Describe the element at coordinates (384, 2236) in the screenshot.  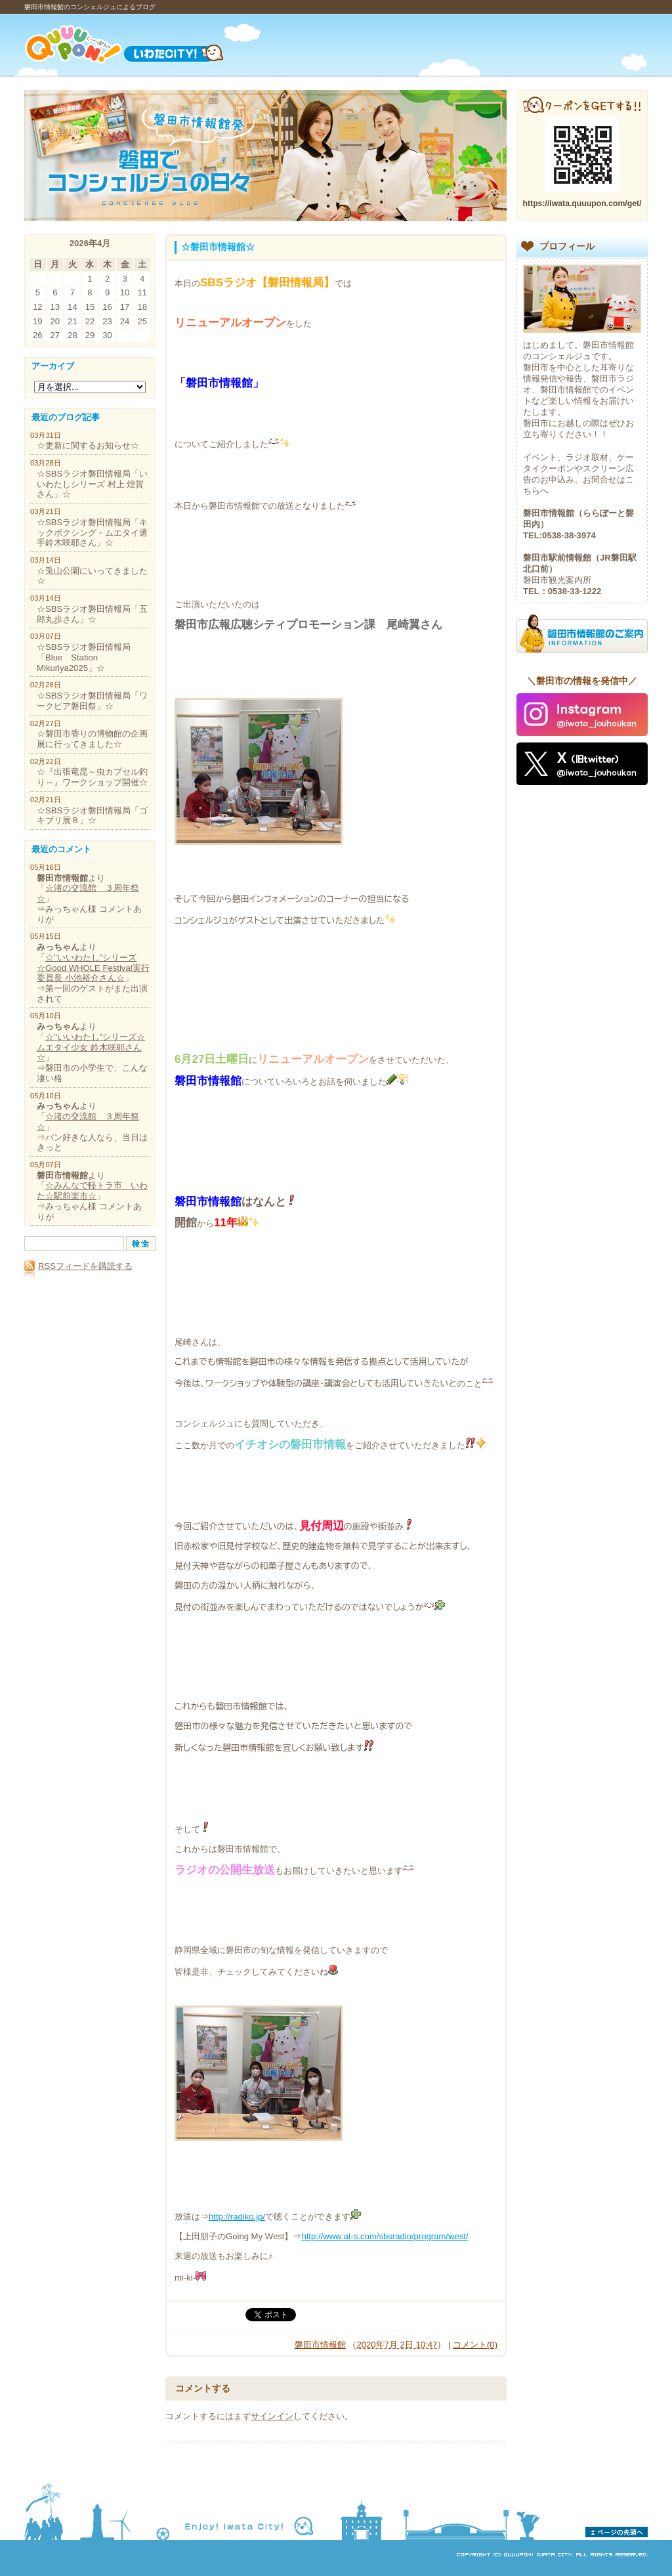
I see `http://www.at-s.com/sbsradio/program/west/` at that location.